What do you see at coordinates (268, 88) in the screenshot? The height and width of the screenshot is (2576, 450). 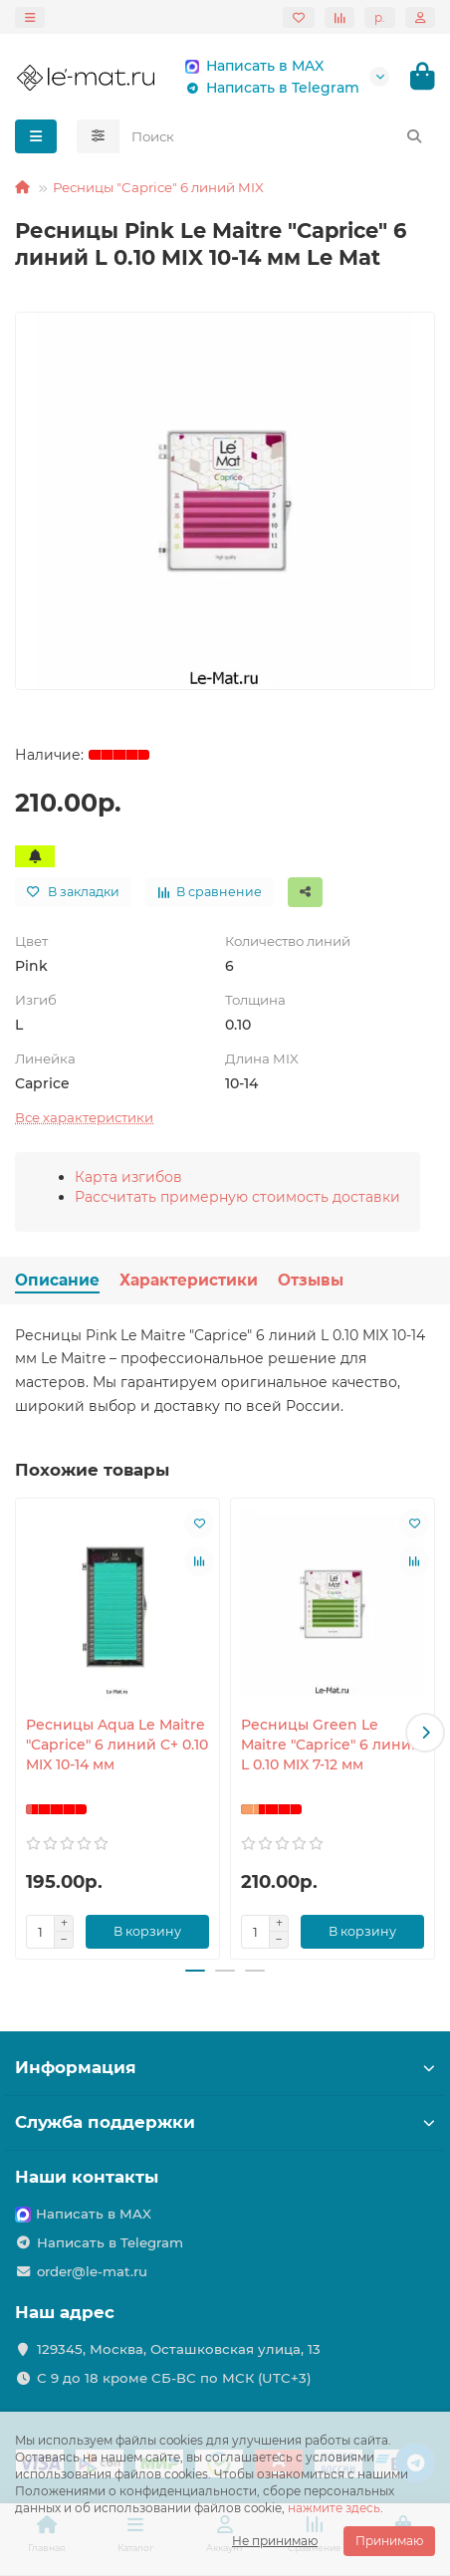 I see `Написать в Telegram` at bounding box center [268, 88].